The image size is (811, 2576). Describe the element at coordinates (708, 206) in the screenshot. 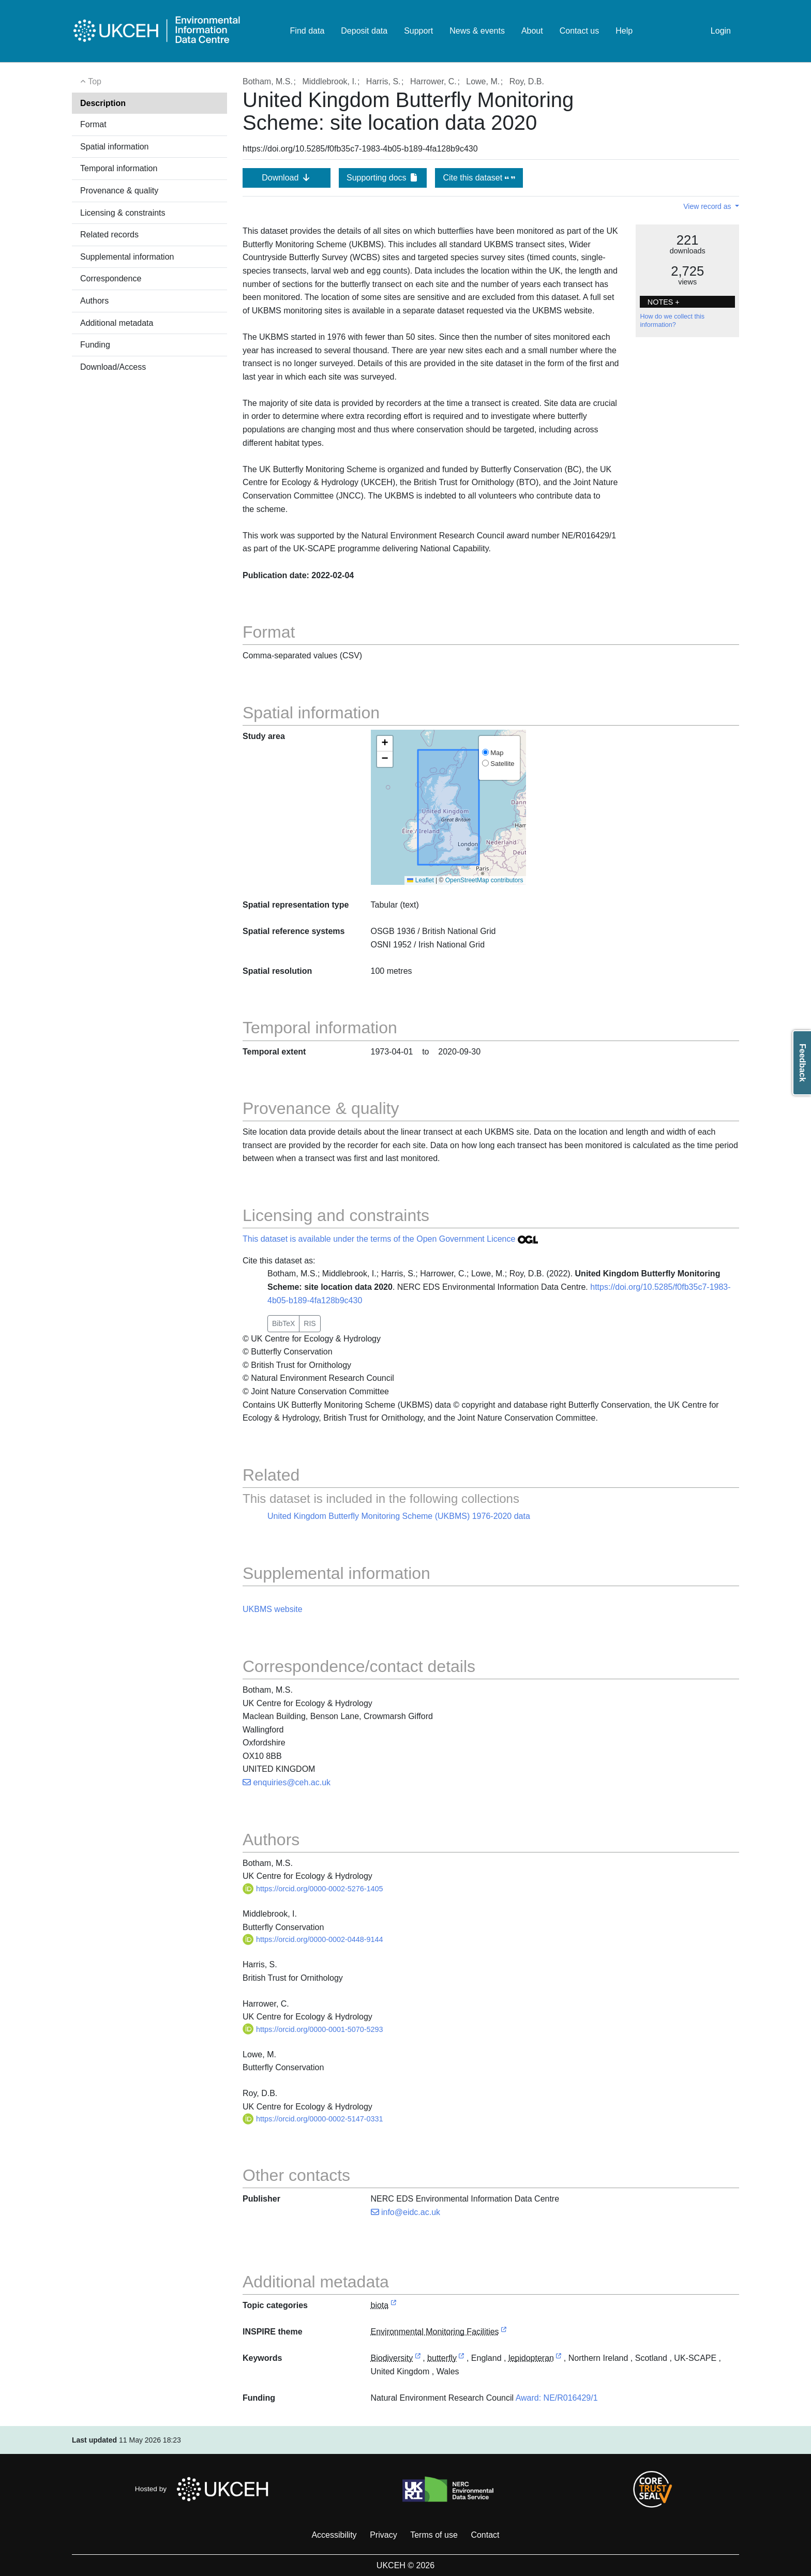

I see `View record as [button]` at that location.